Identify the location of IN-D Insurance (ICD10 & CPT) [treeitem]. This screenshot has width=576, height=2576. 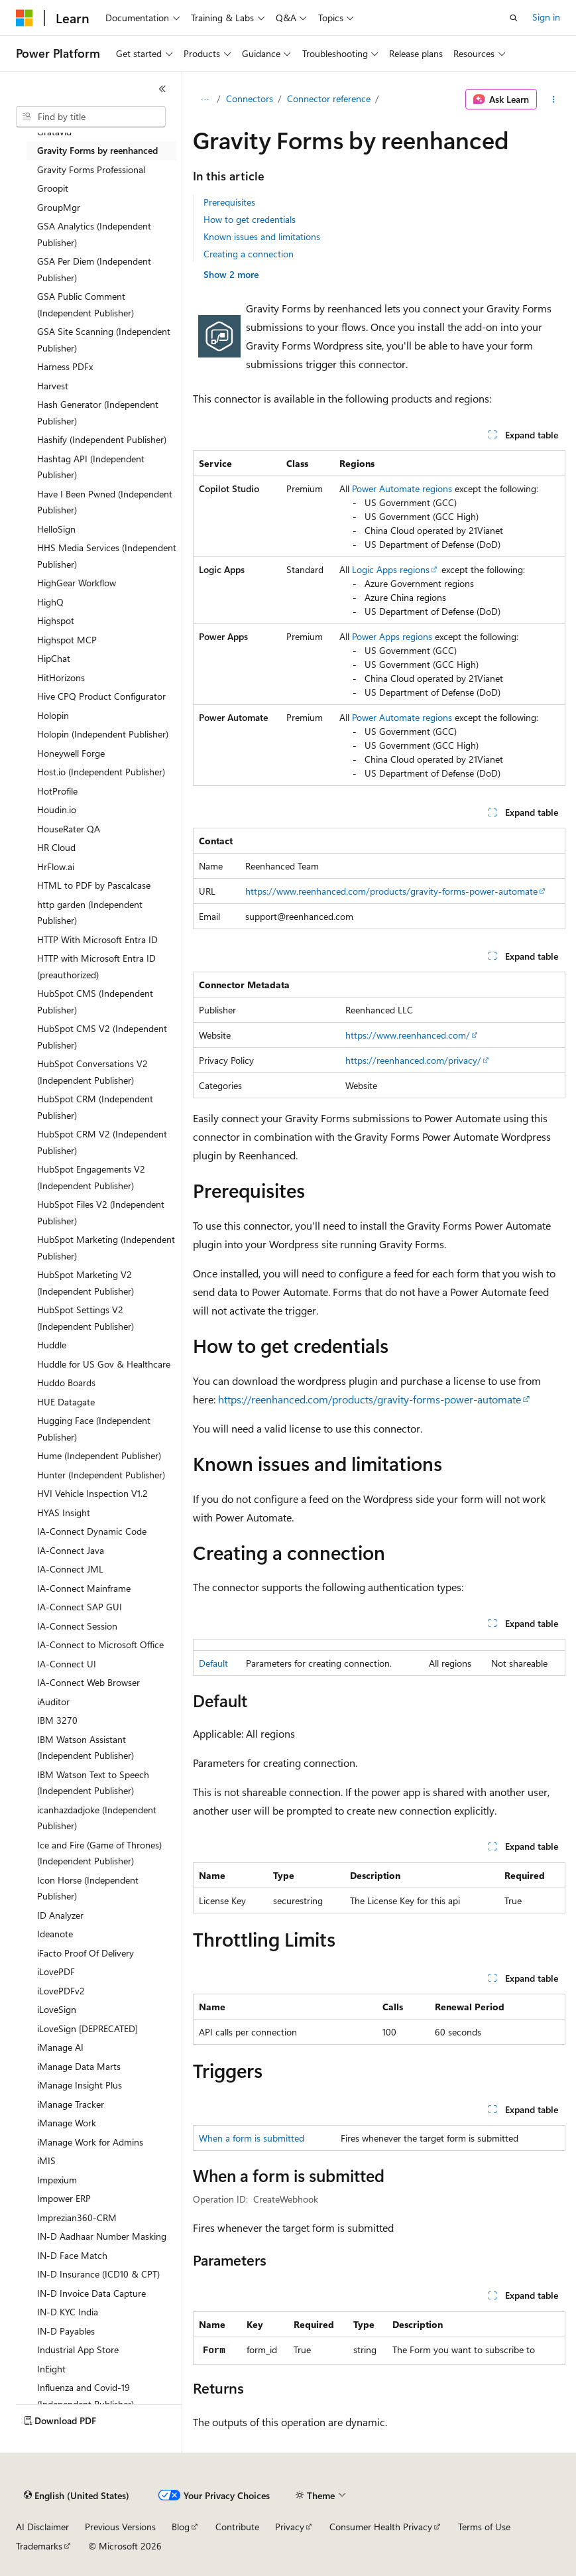
(98, 2274).